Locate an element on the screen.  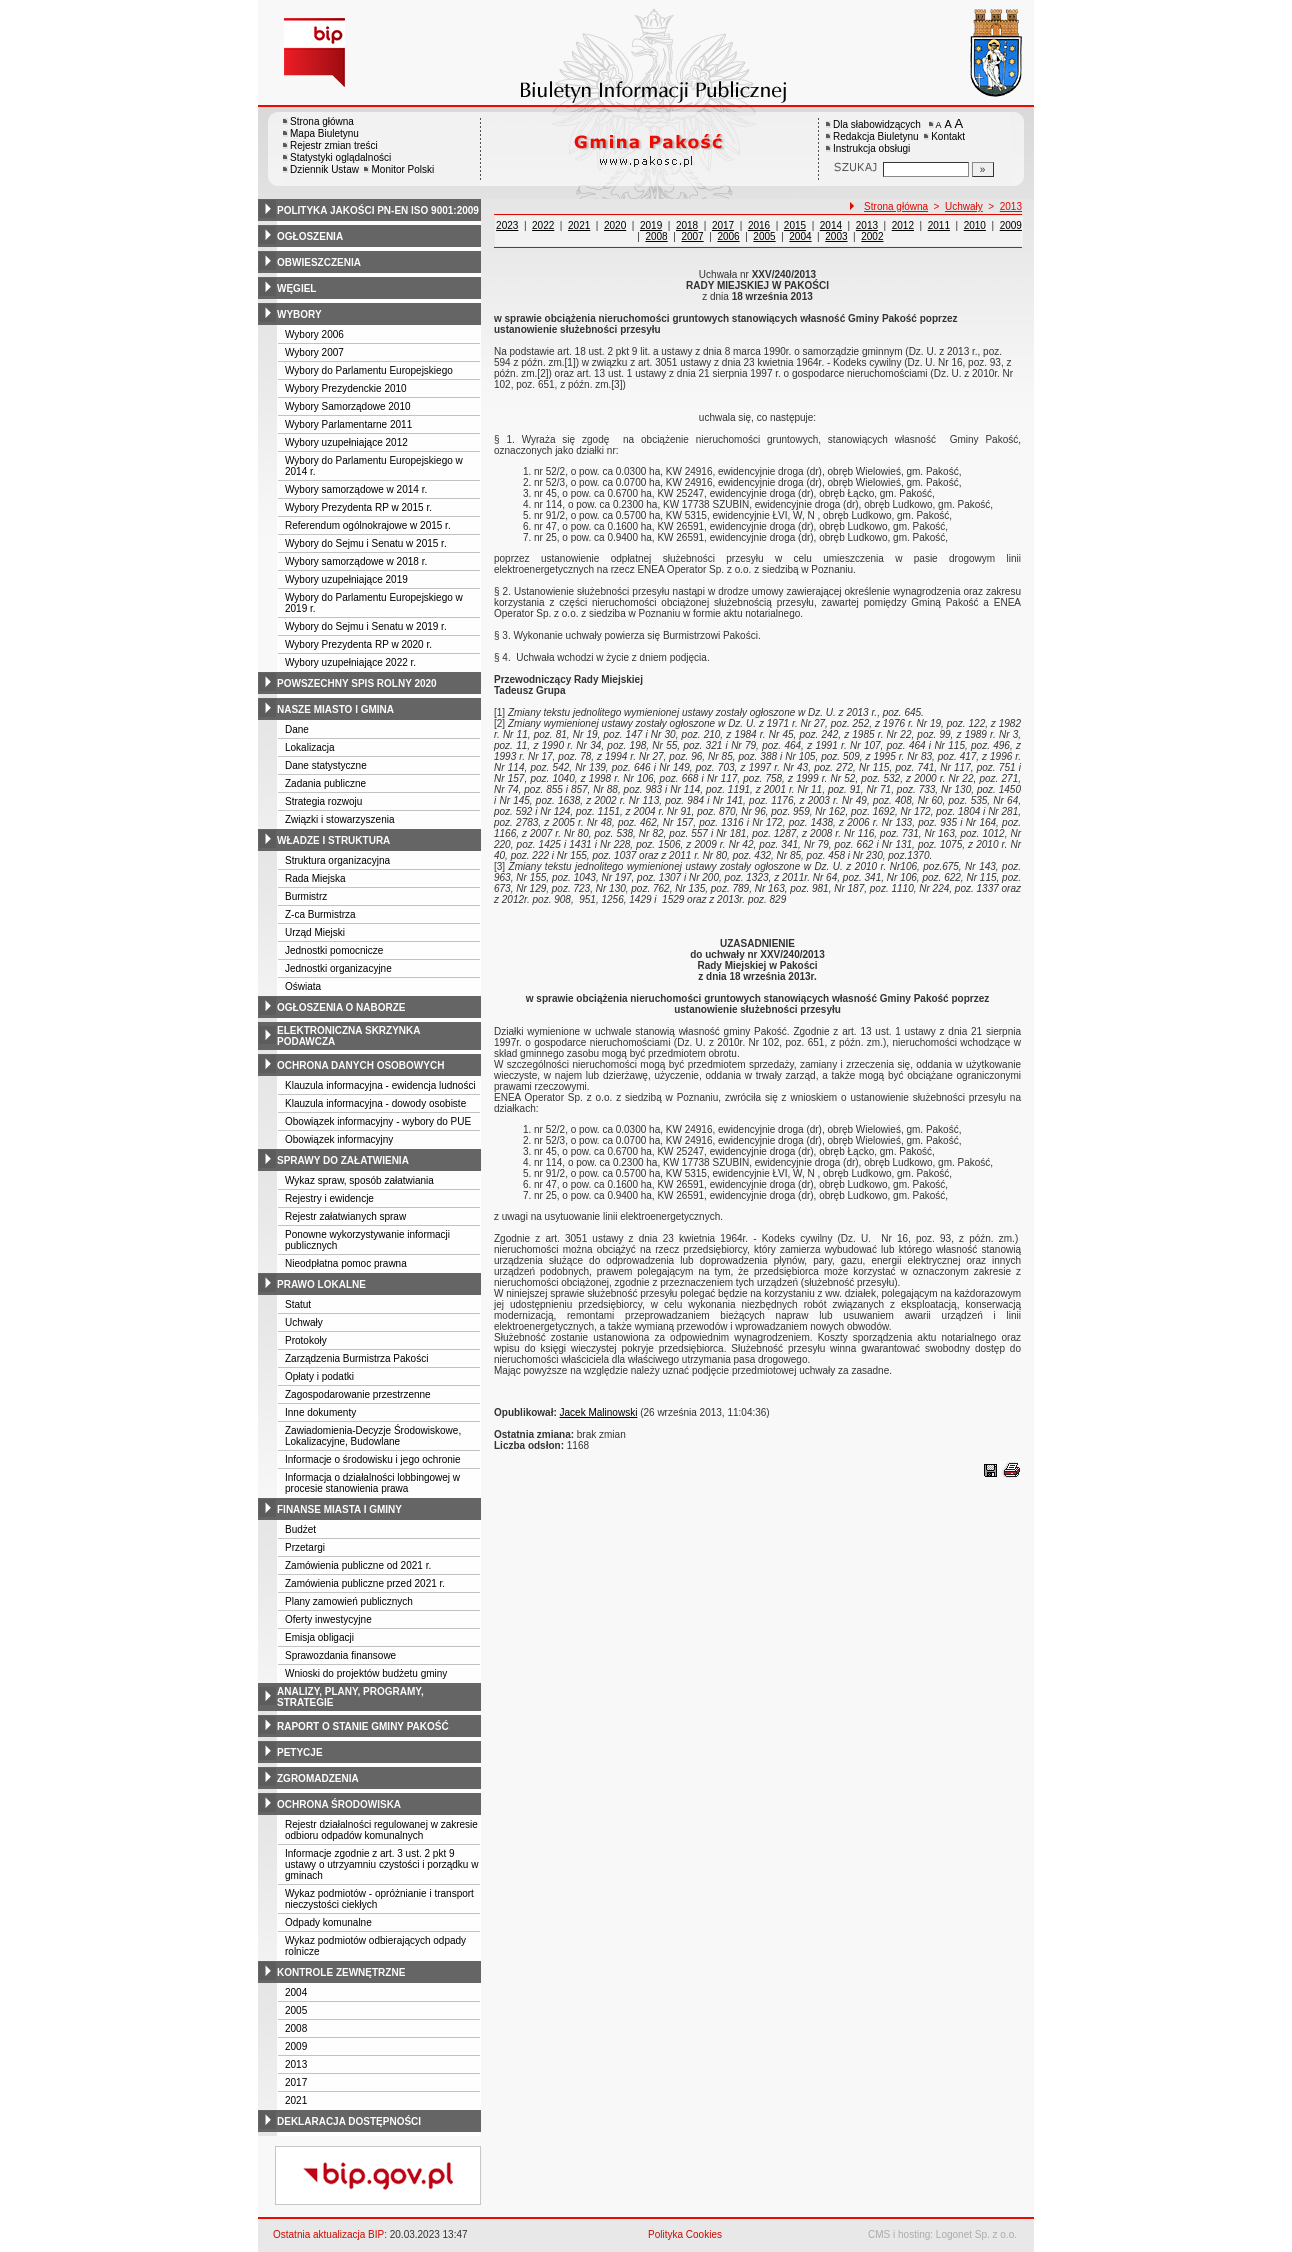
Rejestr zmian treści is located at coordinates (334, 145).